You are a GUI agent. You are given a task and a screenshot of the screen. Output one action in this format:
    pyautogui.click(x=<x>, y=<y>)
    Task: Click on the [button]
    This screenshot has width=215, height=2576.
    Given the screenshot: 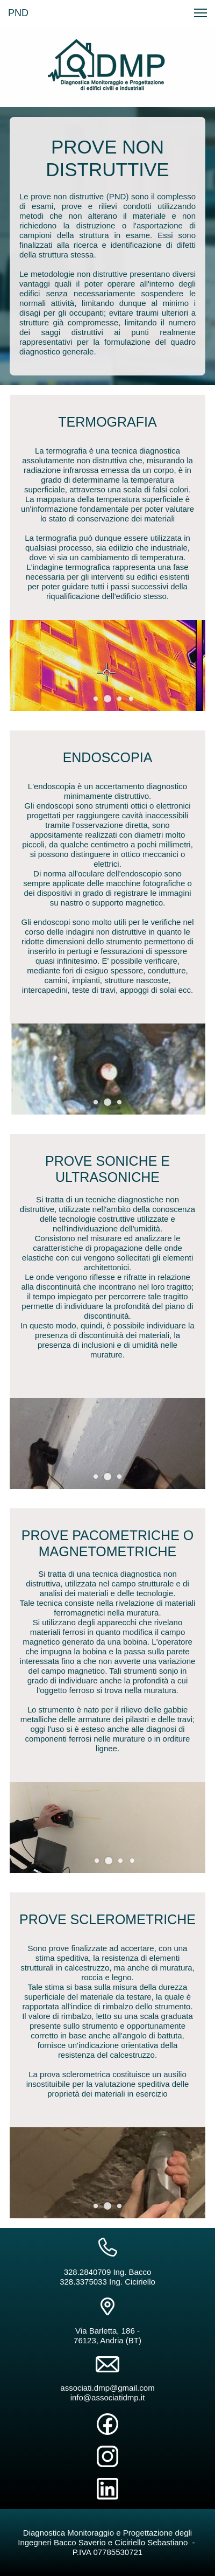 What is the action you would take?
    pyautogui.click(x=107, y=698)
    